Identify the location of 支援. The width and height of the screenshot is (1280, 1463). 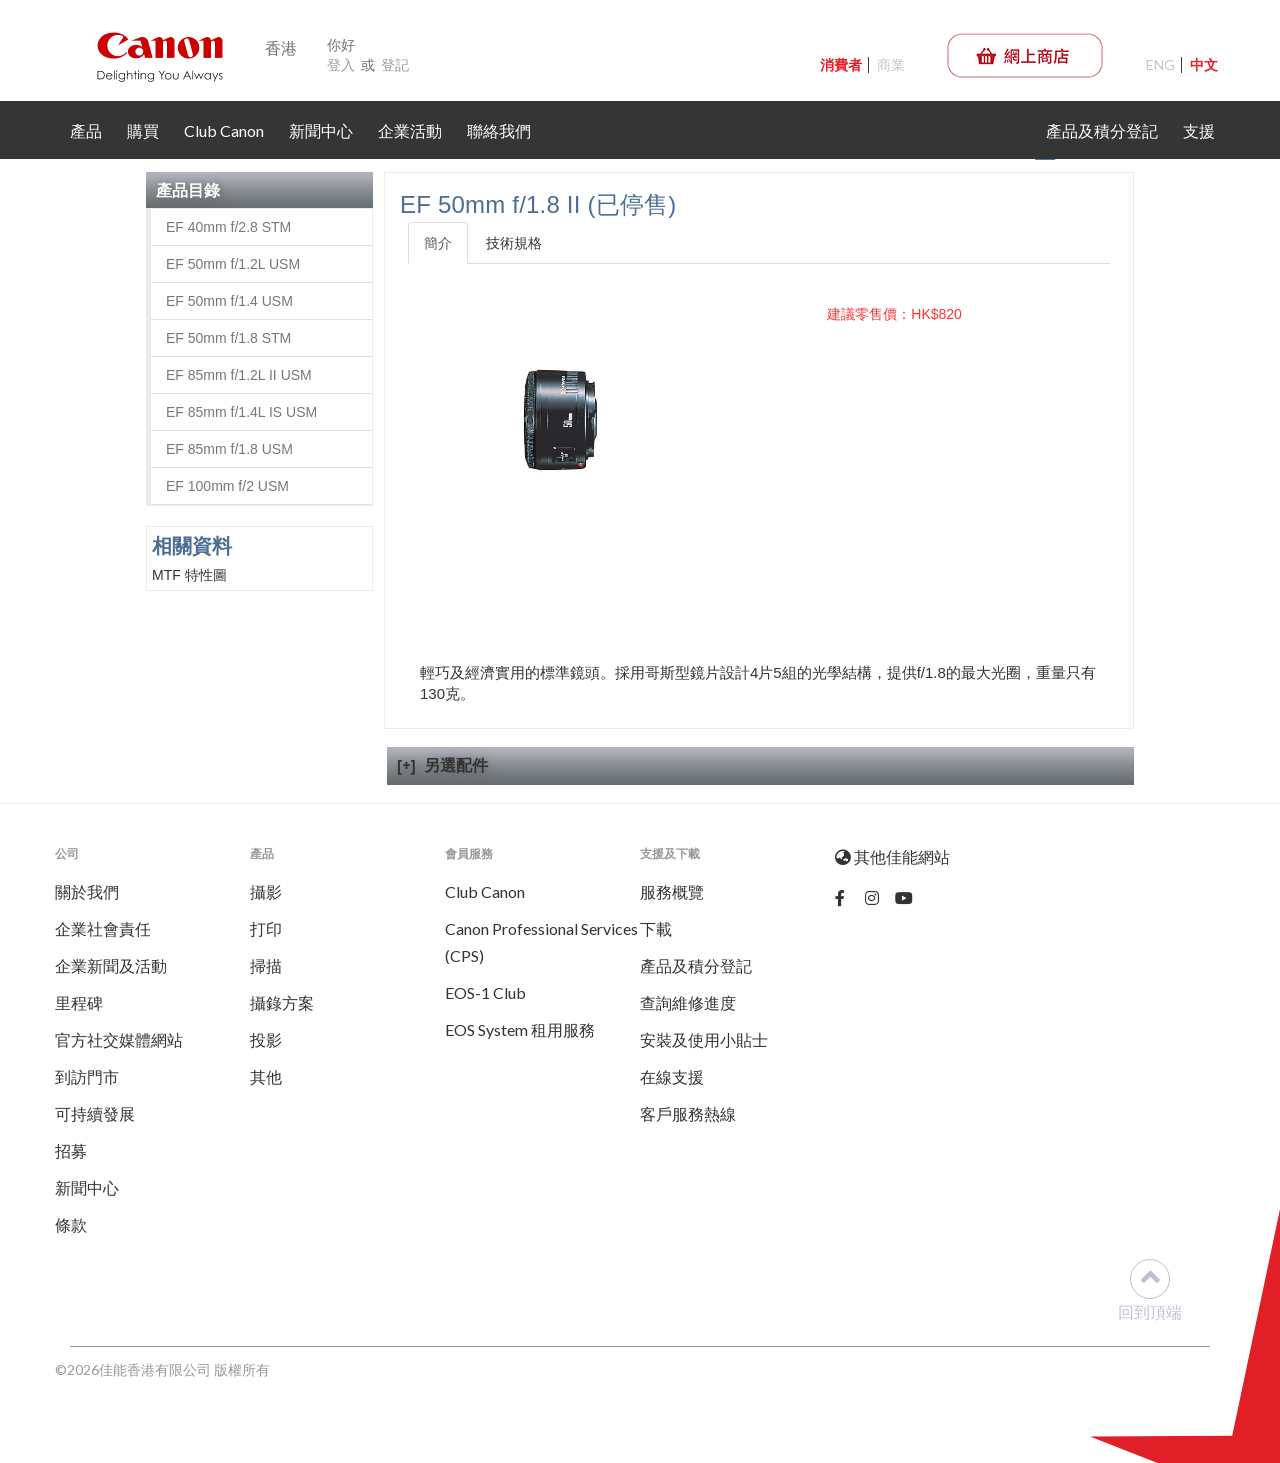
(1199, 130).